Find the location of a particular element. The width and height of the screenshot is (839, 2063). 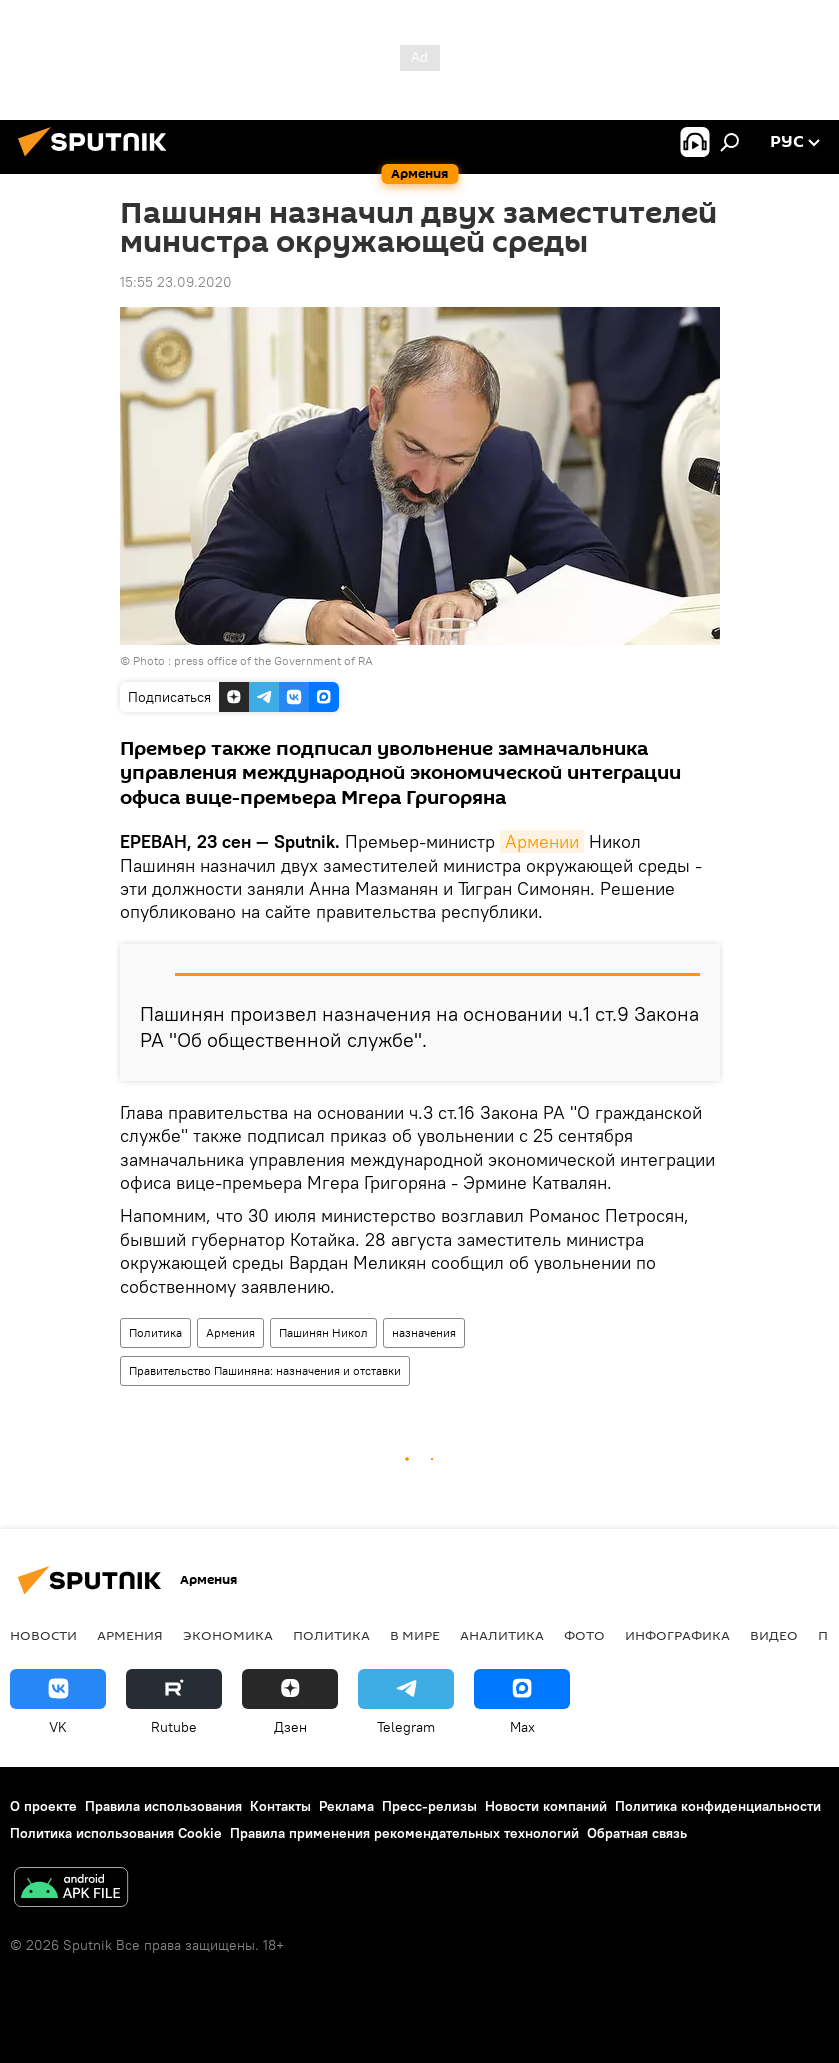

В мире is located at coordinates (415, 1635).